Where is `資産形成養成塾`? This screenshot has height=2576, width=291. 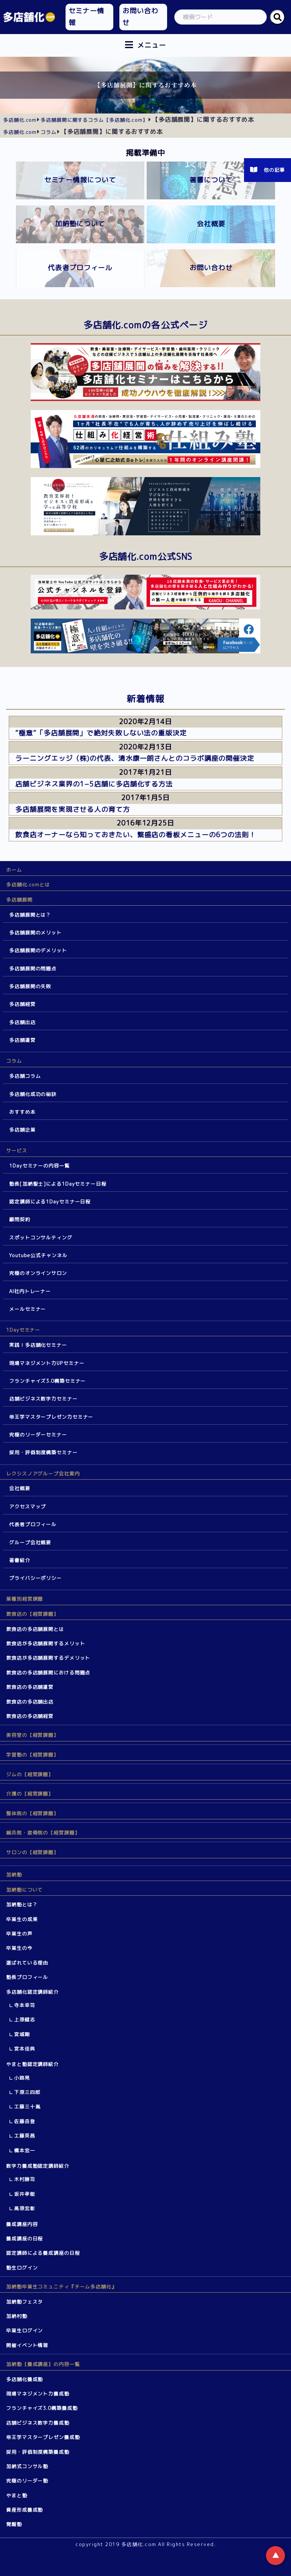
資産形成養成塾 is located at coordinates (24, 2509).